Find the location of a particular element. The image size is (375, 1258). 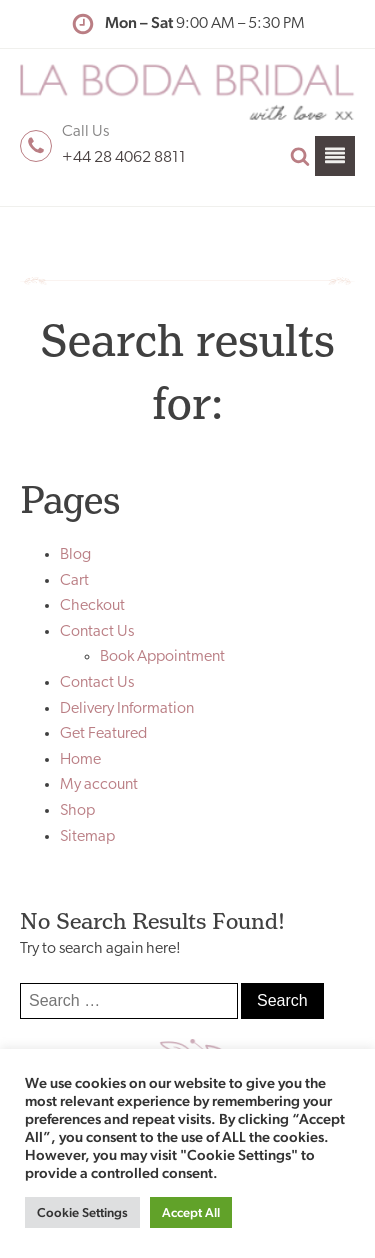

Checkout is located at coordinates (92, 606).